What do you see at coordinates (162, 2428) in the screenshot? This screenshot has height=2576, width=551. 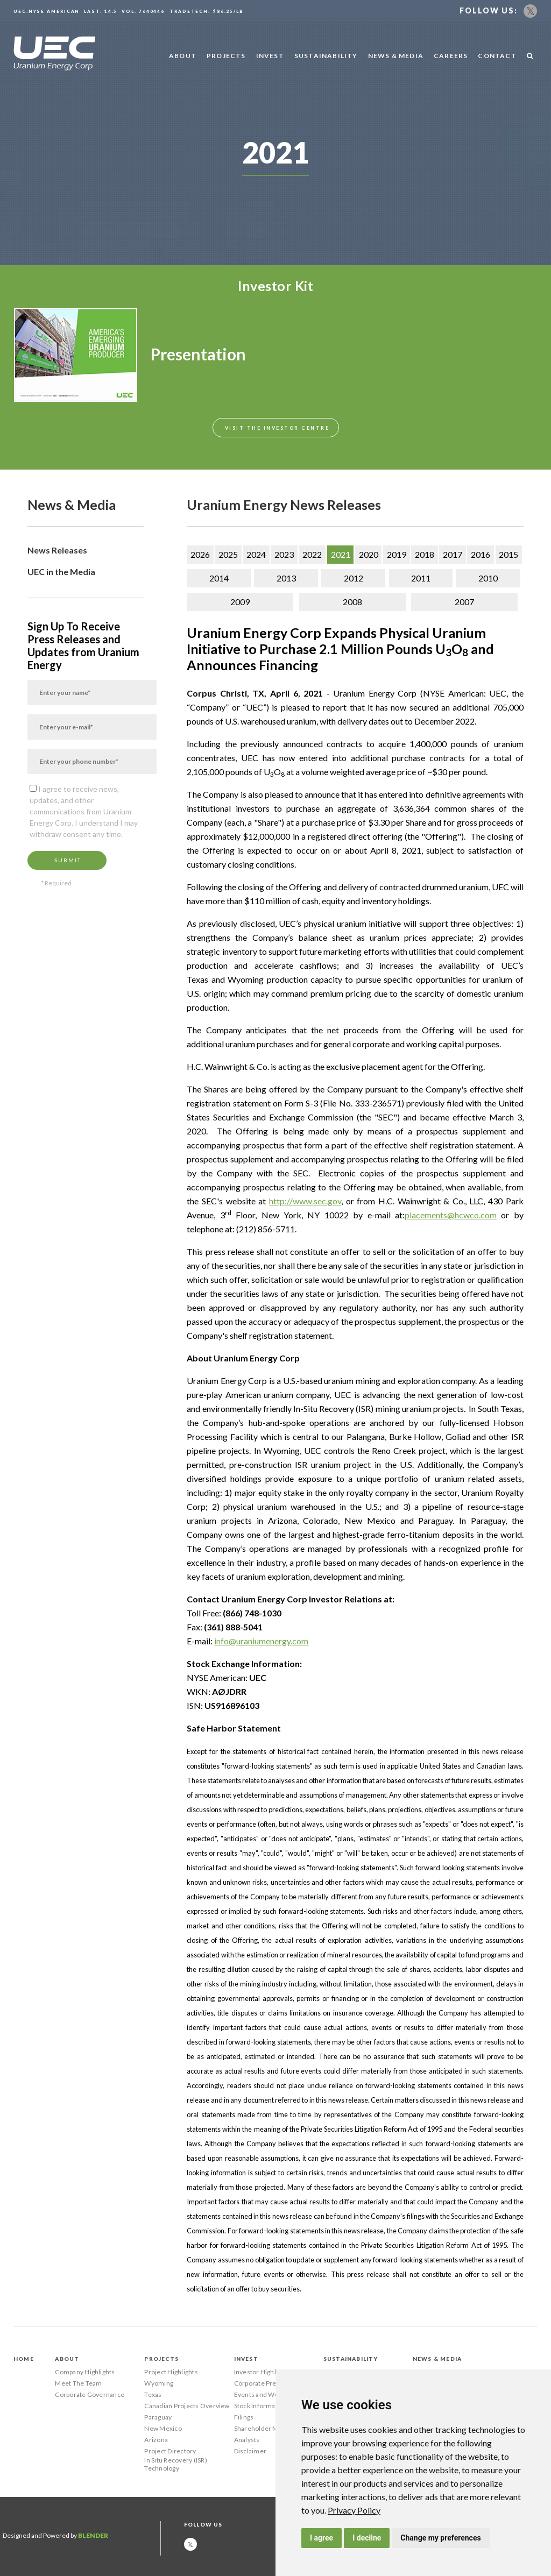 I see `New Mexico` at bounding box center [162, 2428].